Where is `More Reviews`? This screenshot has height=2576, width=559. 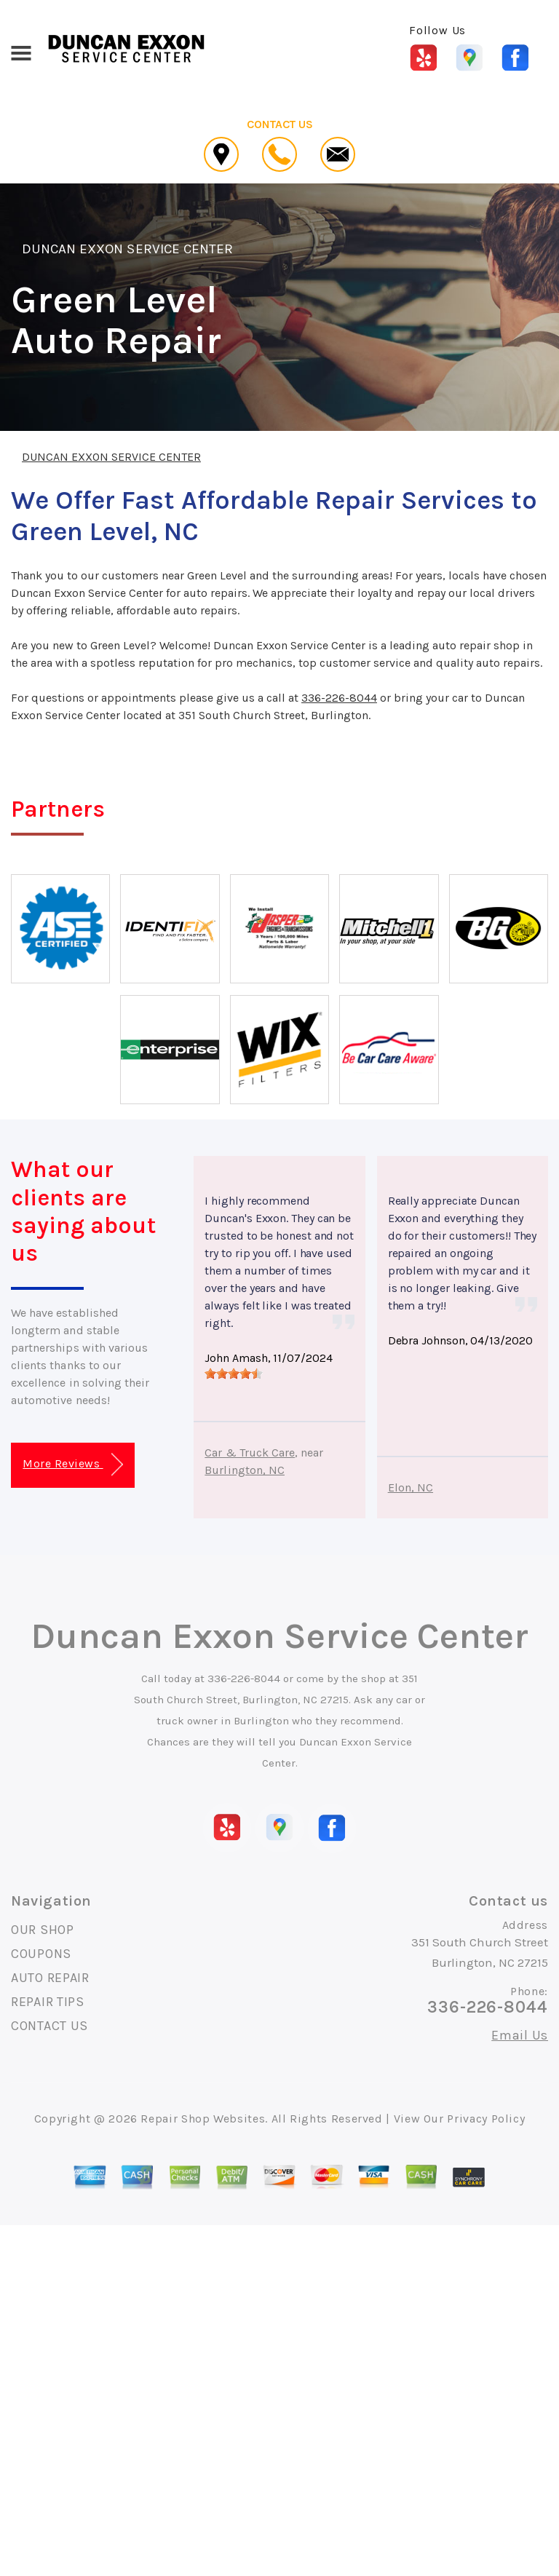 More Reviews is located at coordinates (72, 1465).